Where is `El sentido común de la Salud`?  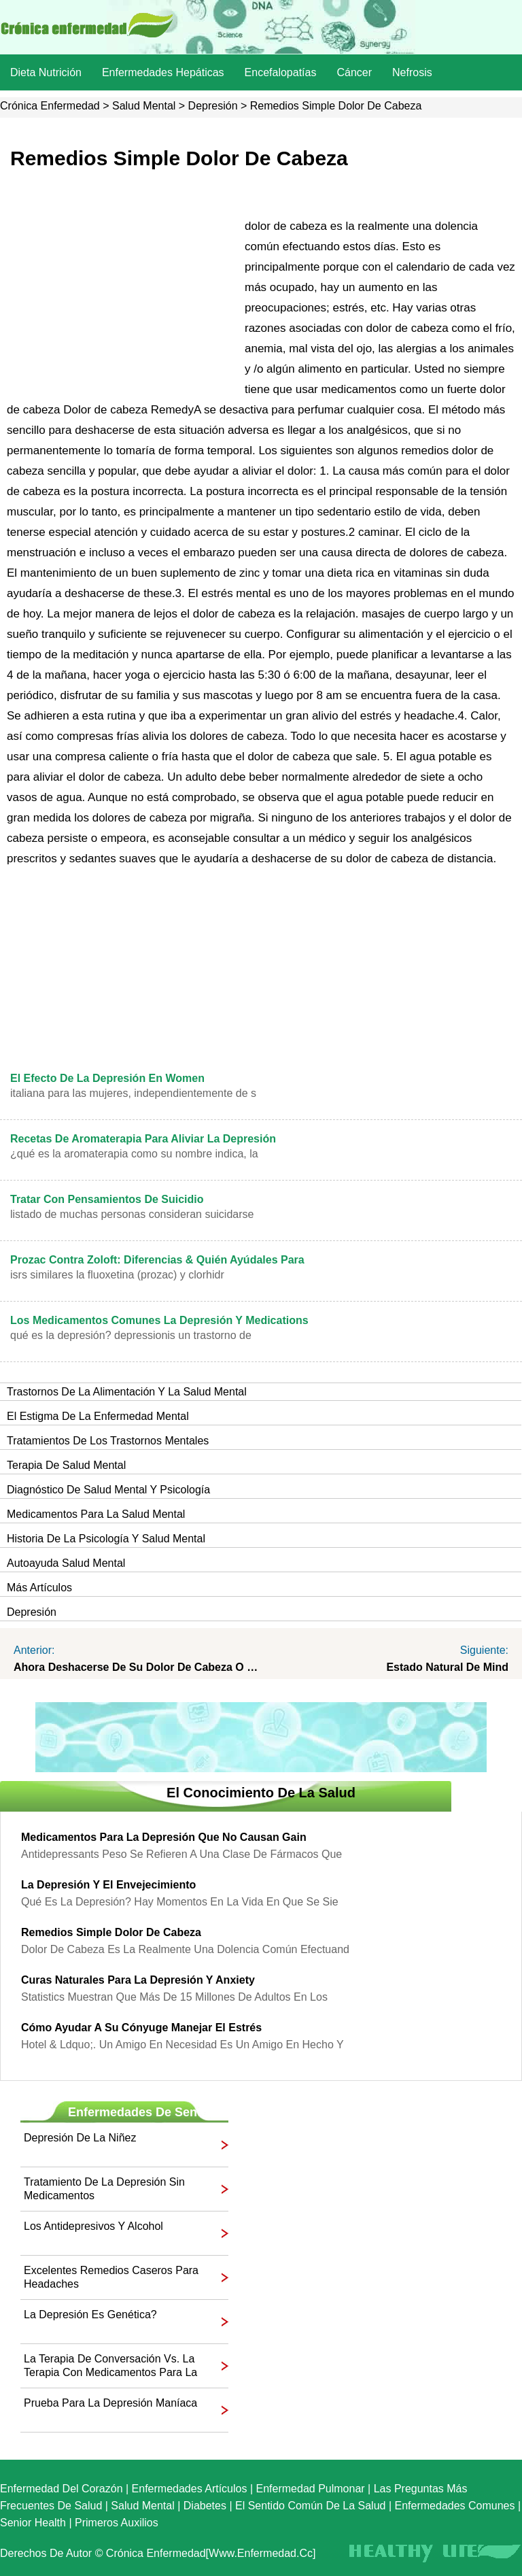
El sentido común de la Salud is located at coordinates (310, 2505).